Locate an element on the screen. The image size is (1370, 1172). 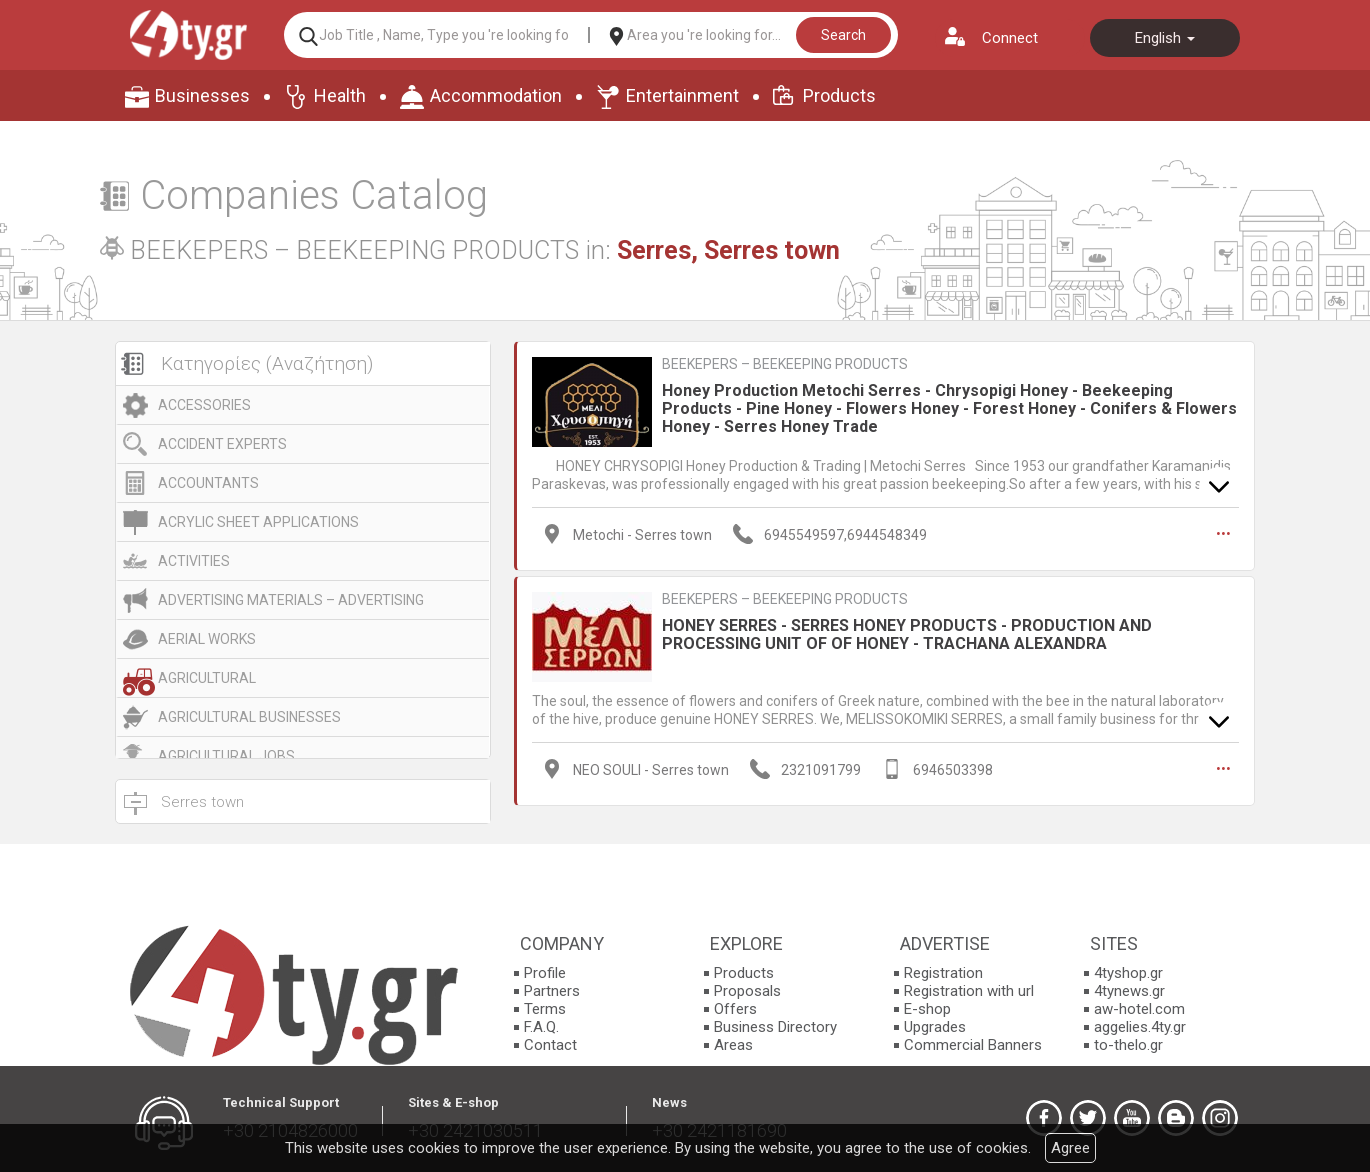
Terms is located at coordinates (545, 1009).